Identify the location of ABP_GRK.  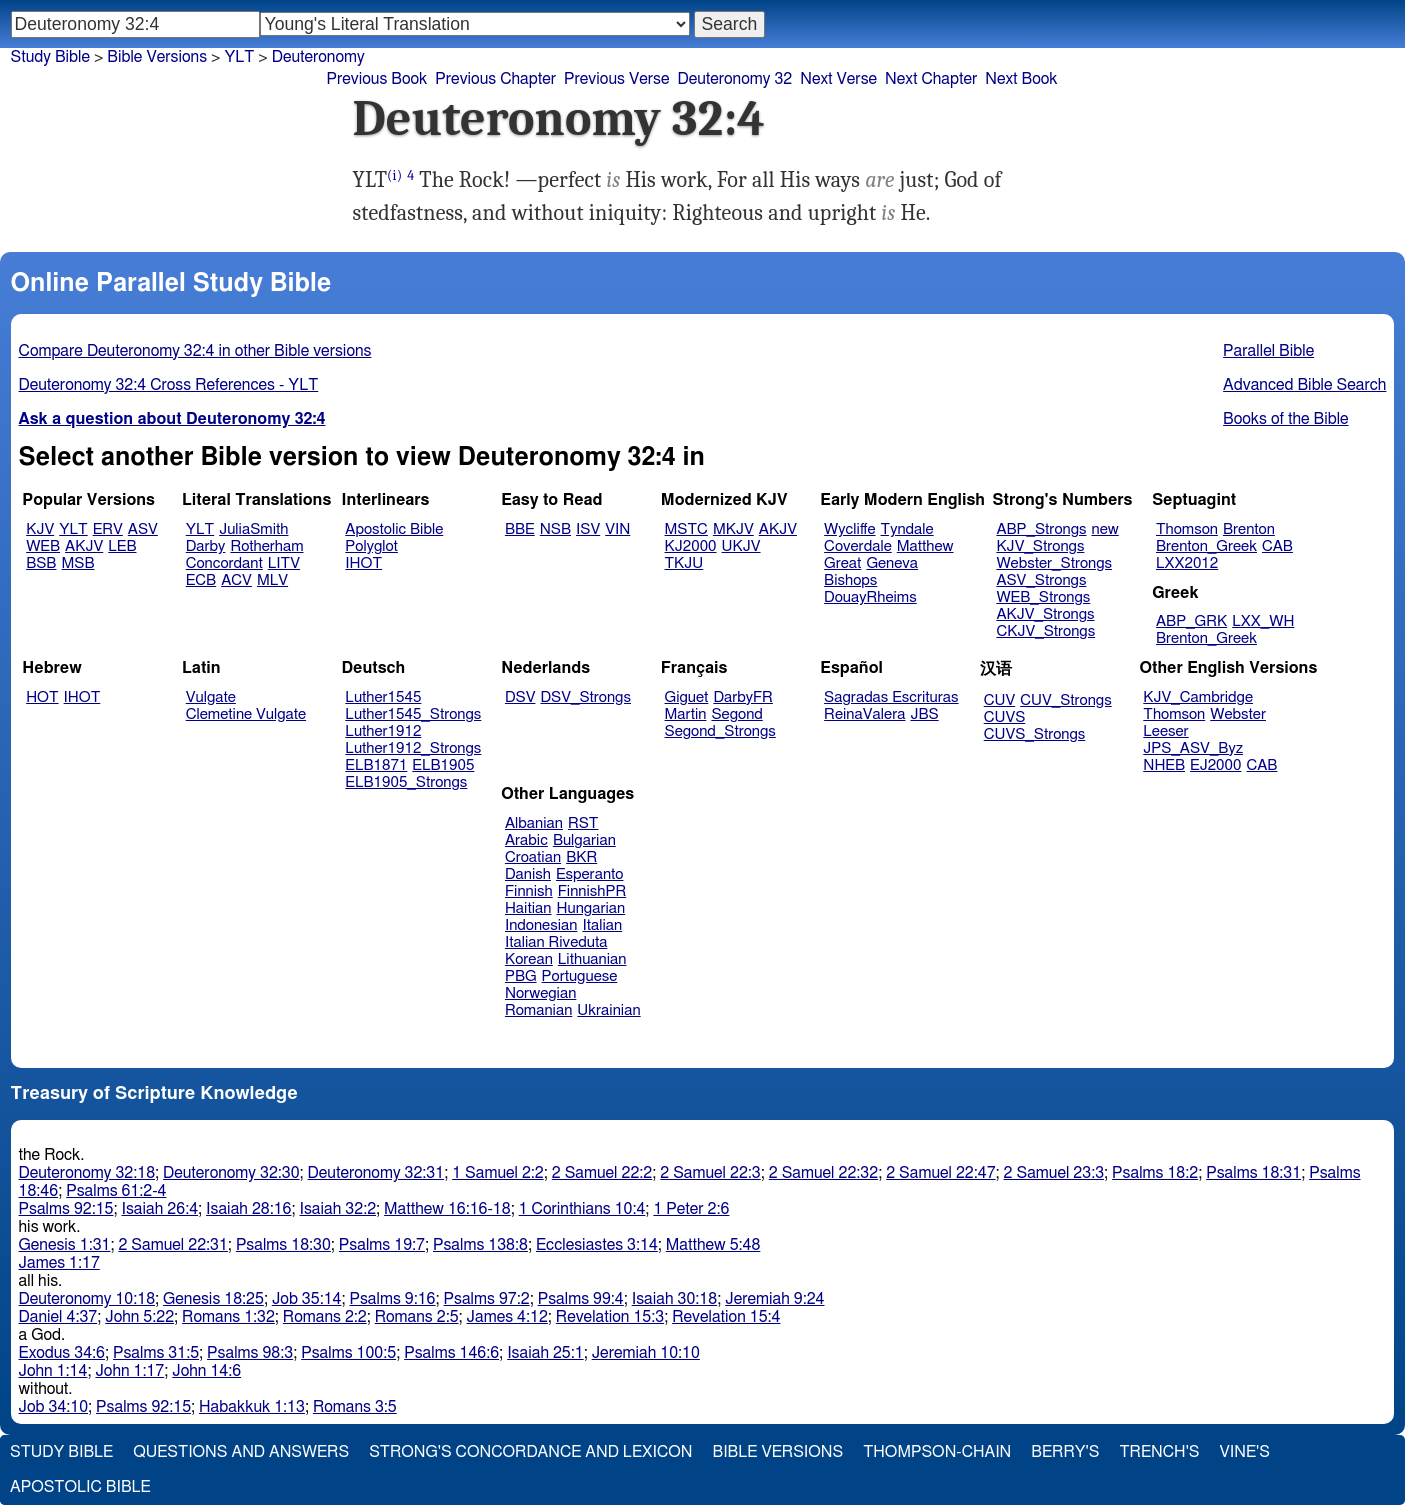
(1191, 621).